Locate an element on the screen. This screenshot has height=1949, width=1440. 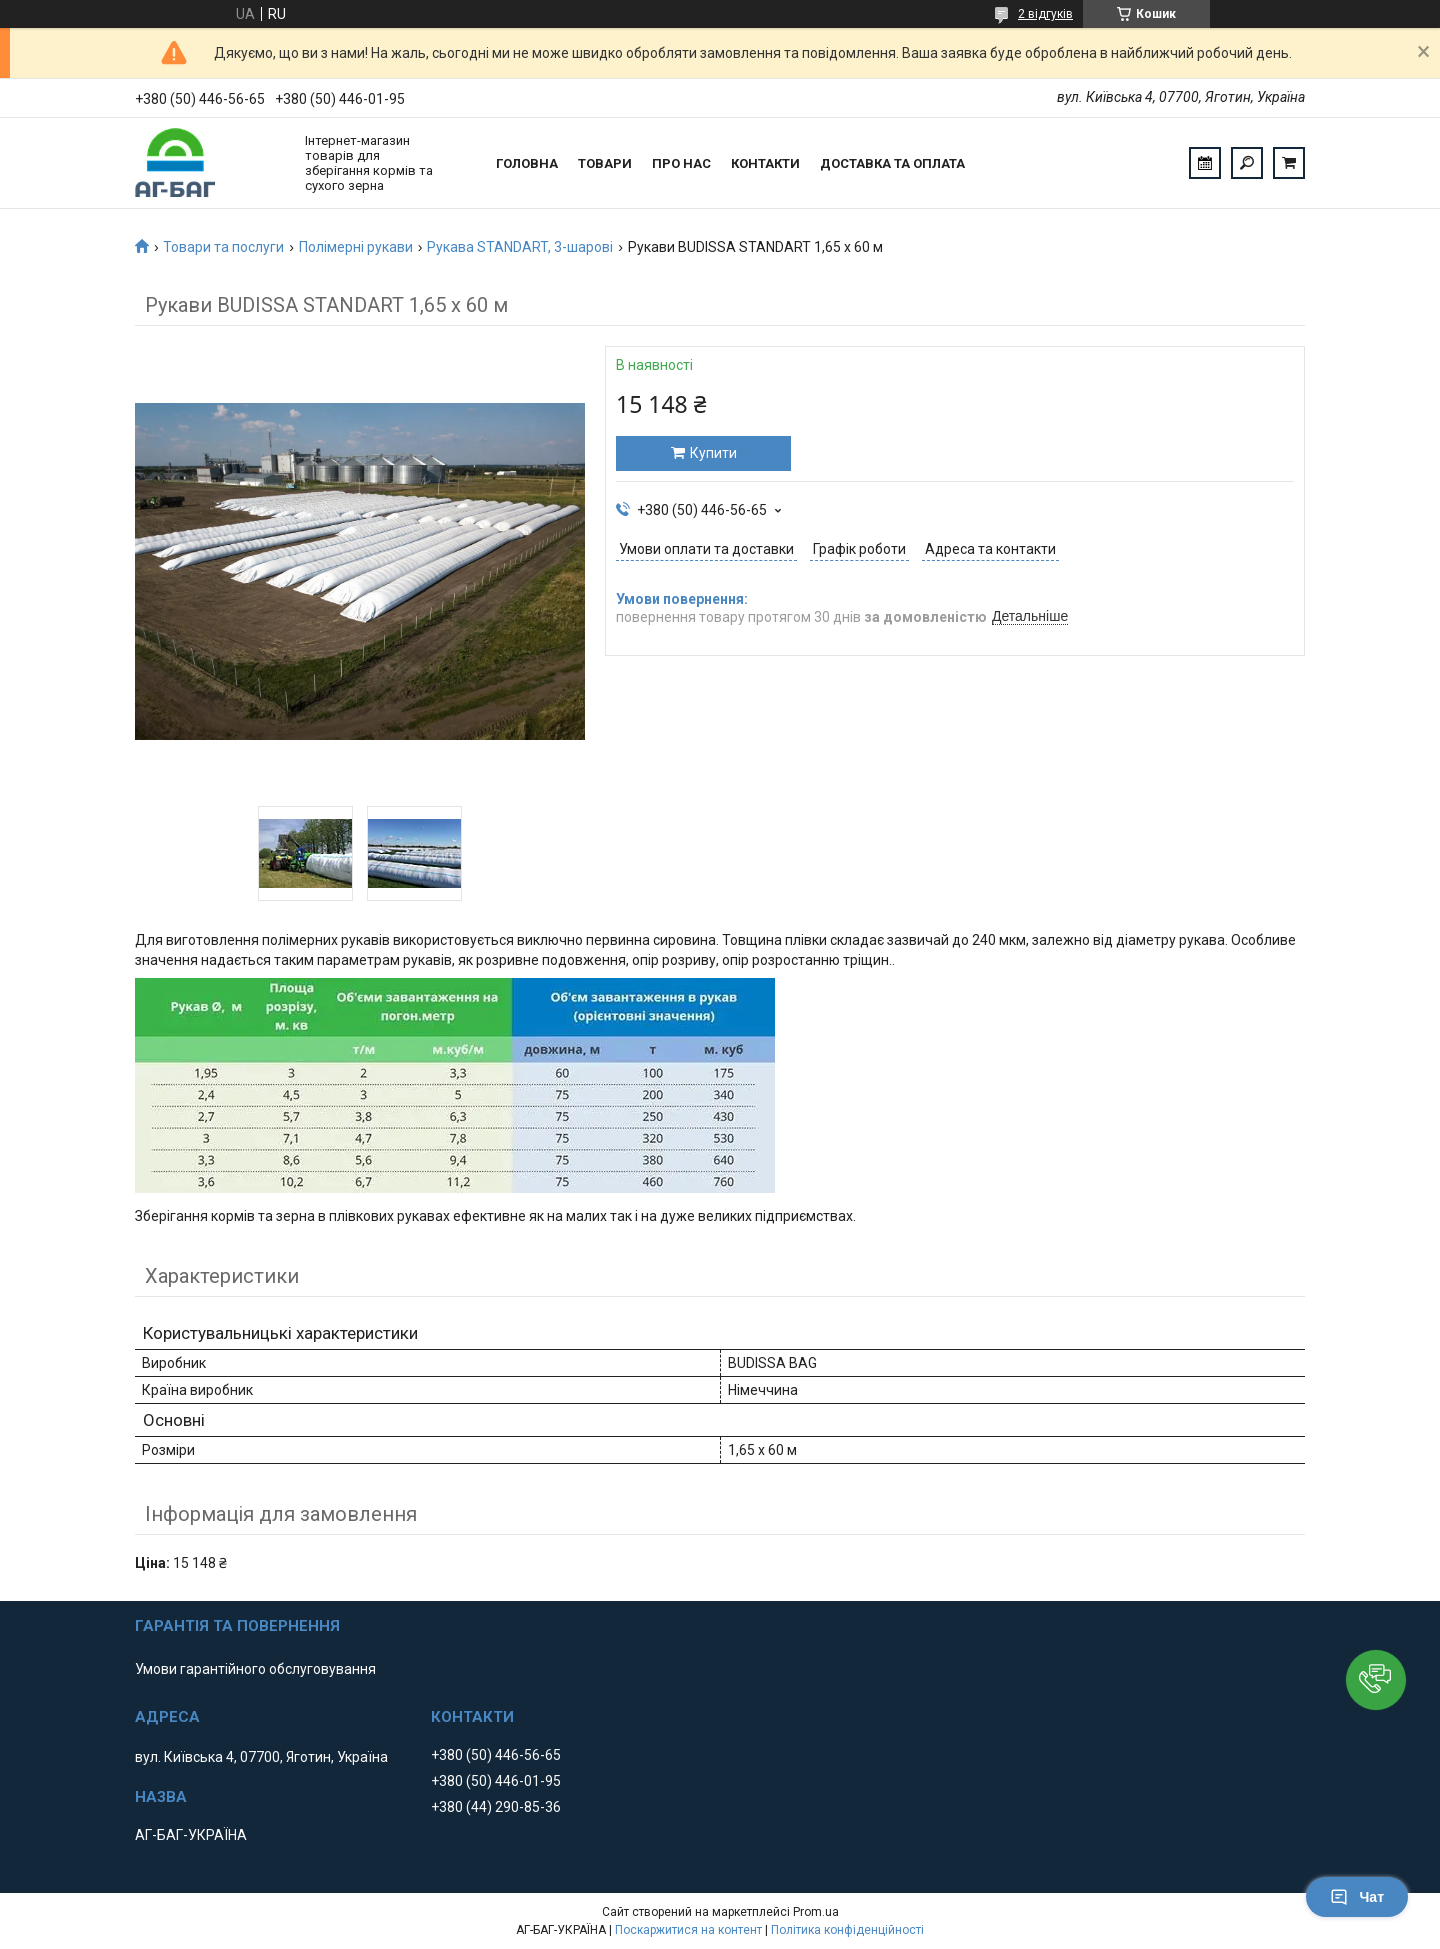
Контакти is located at coordinates (765, 163).